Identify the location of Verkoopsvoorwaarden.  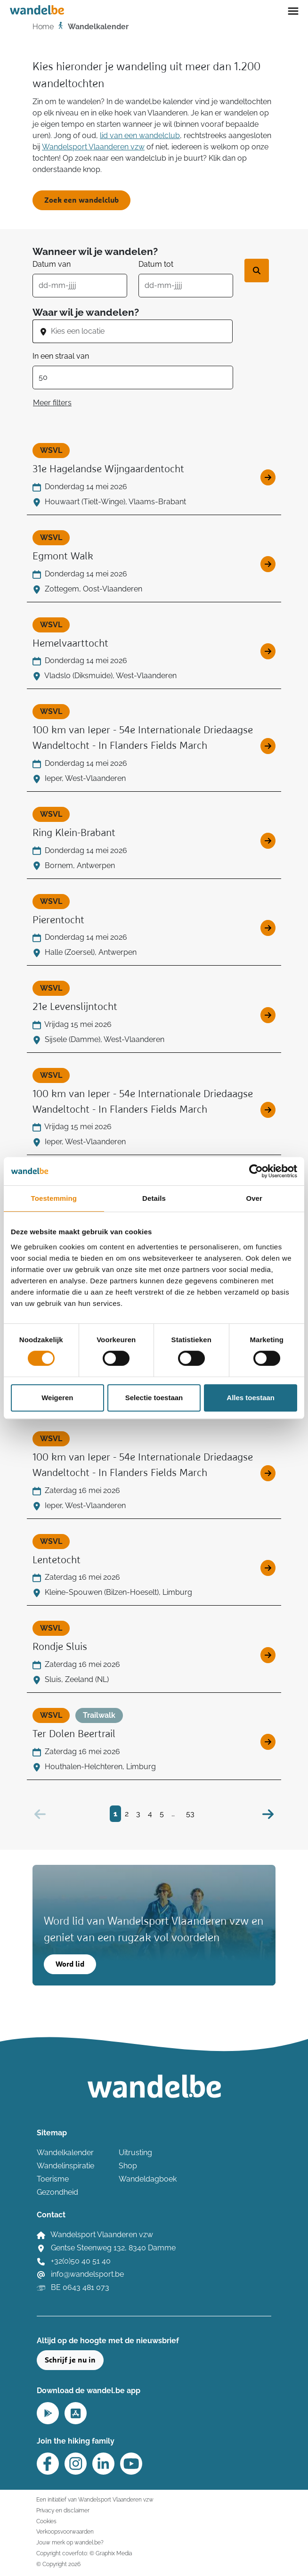
(65, 2531).